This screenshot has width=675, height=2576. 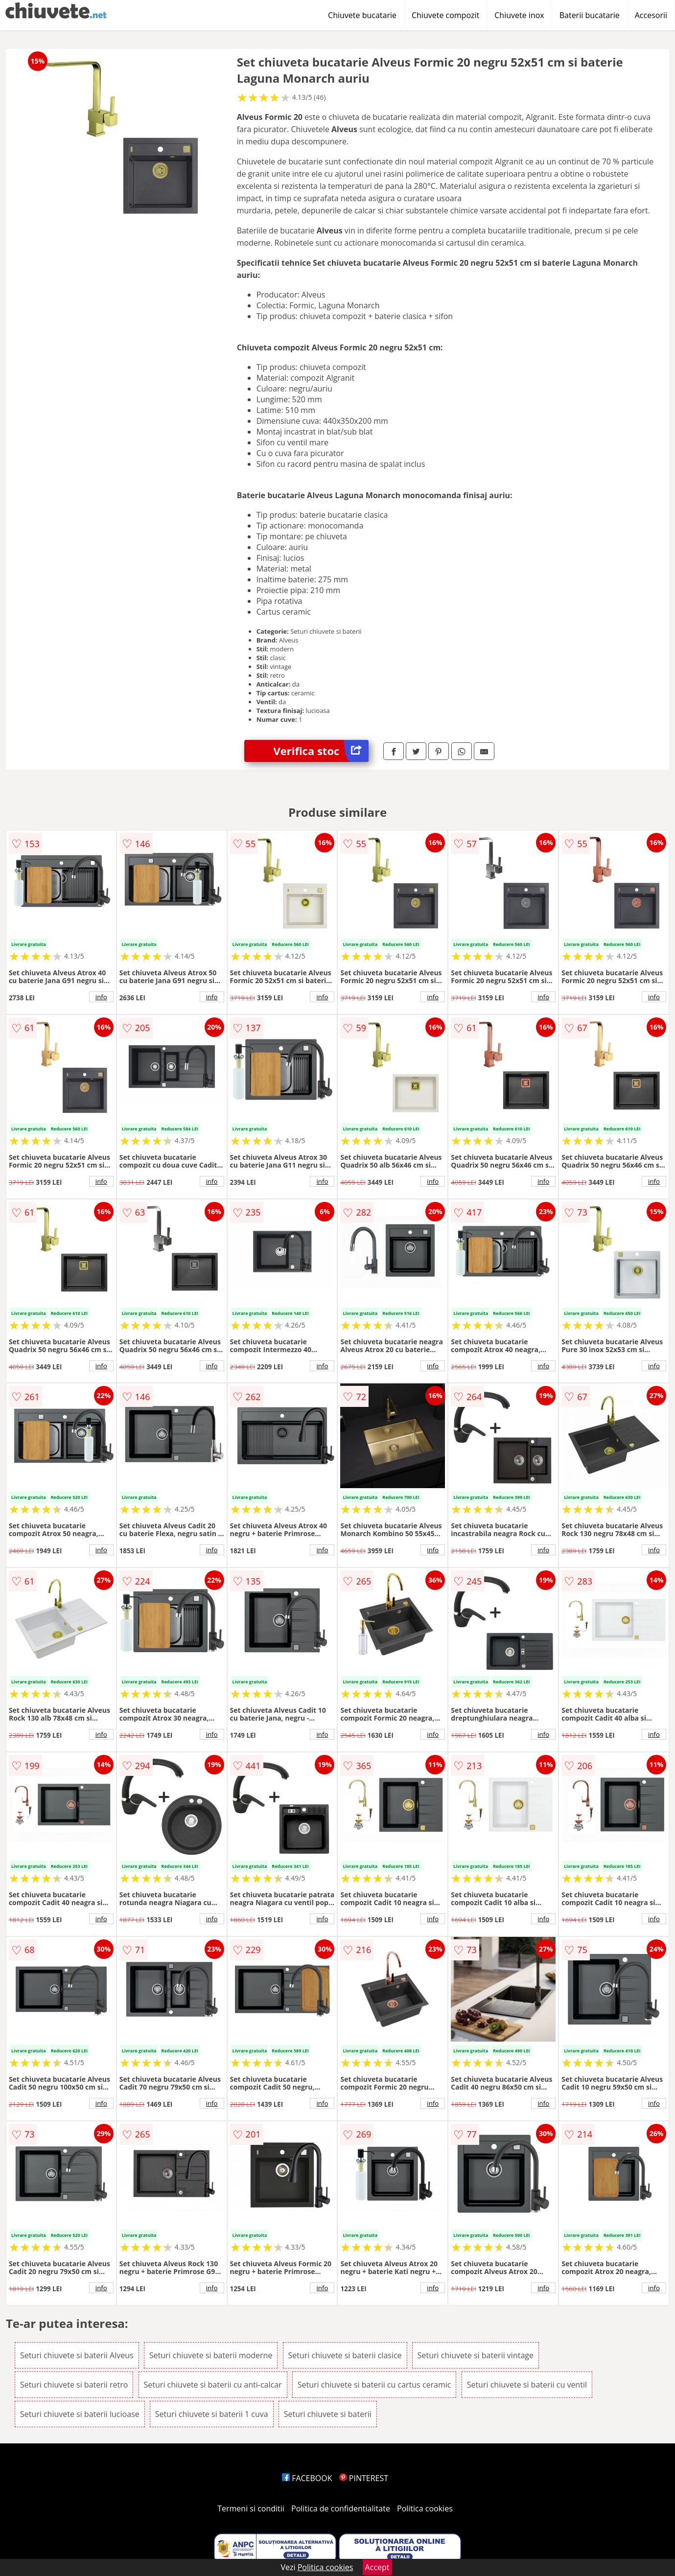 What do you see at coordinates (321, 751) in the screenshot?
I see `Verifica stoc` at bounding box center [321, 751].